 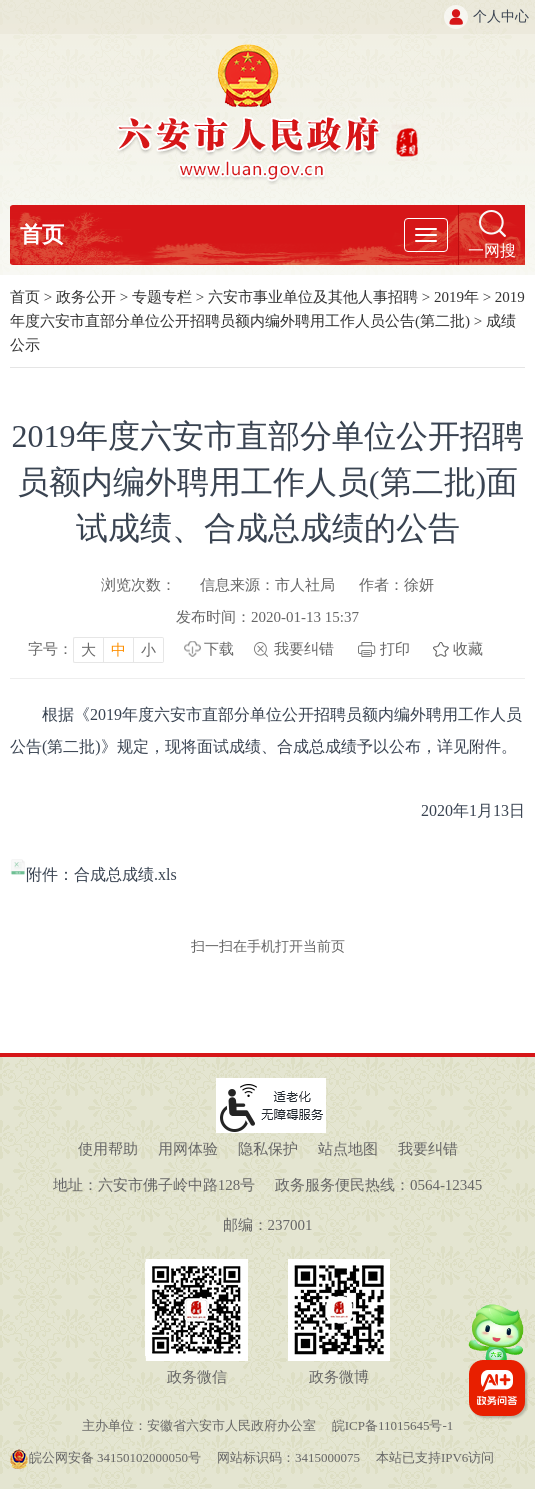 I want to click on 皖公网安备 34150102000050号, so click(x=105, y=1457).